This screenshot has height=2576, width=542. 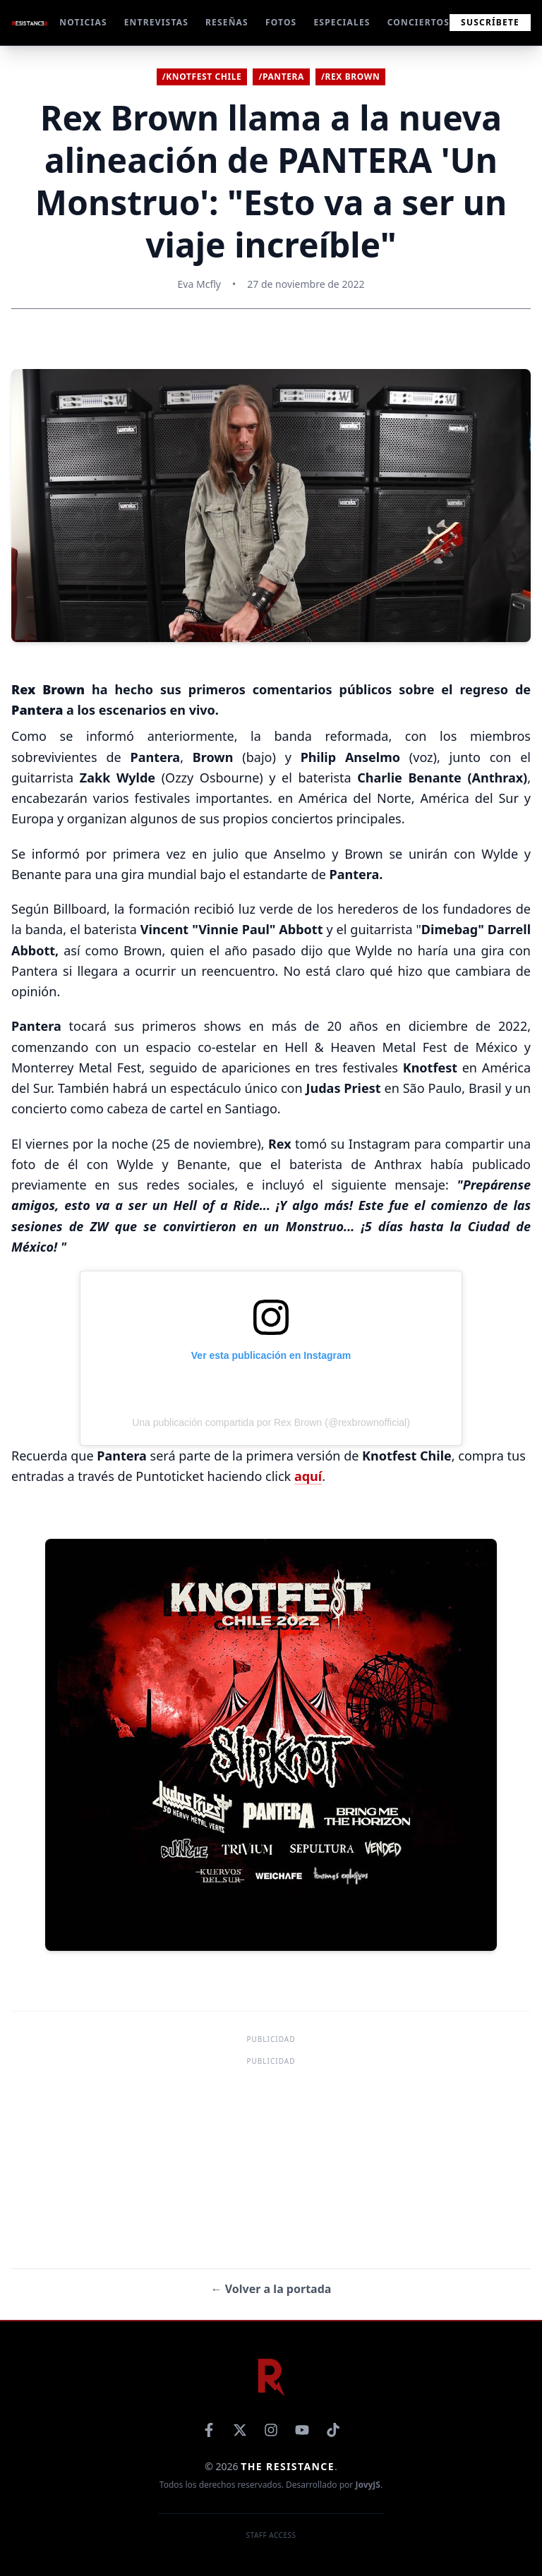 What do you see at coordinates (226, 22) in the screenshot?
I see `RESEÑAS` at bounding box center [226, 22].